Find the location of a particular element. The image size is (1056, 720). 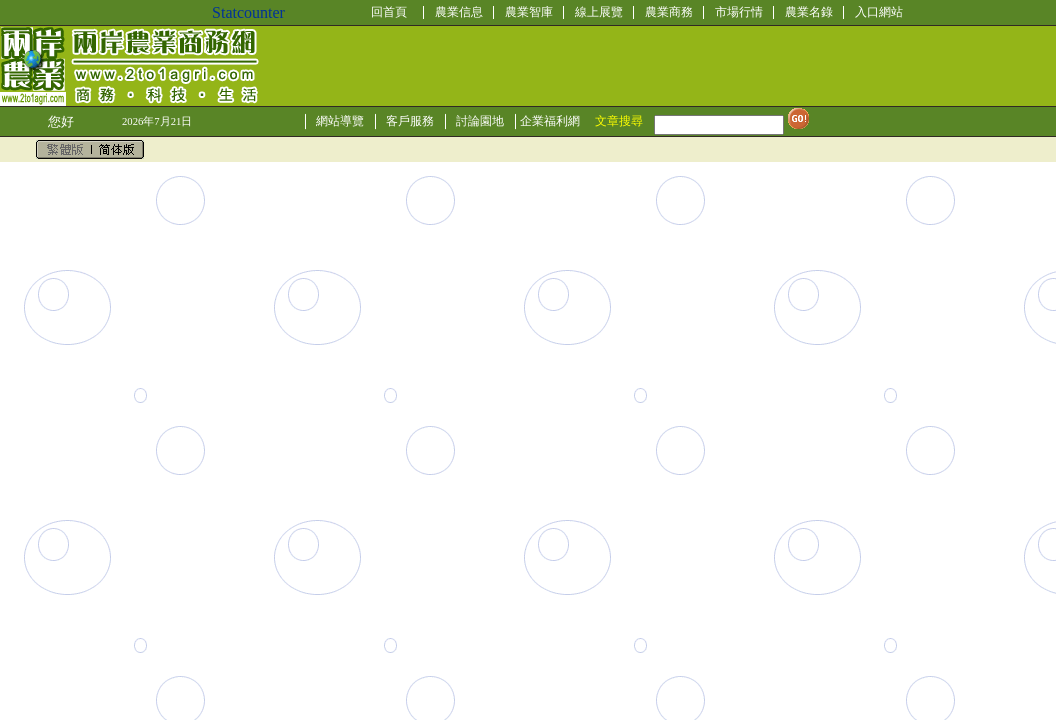

農業智庫 is located at coordinates (529, 12).